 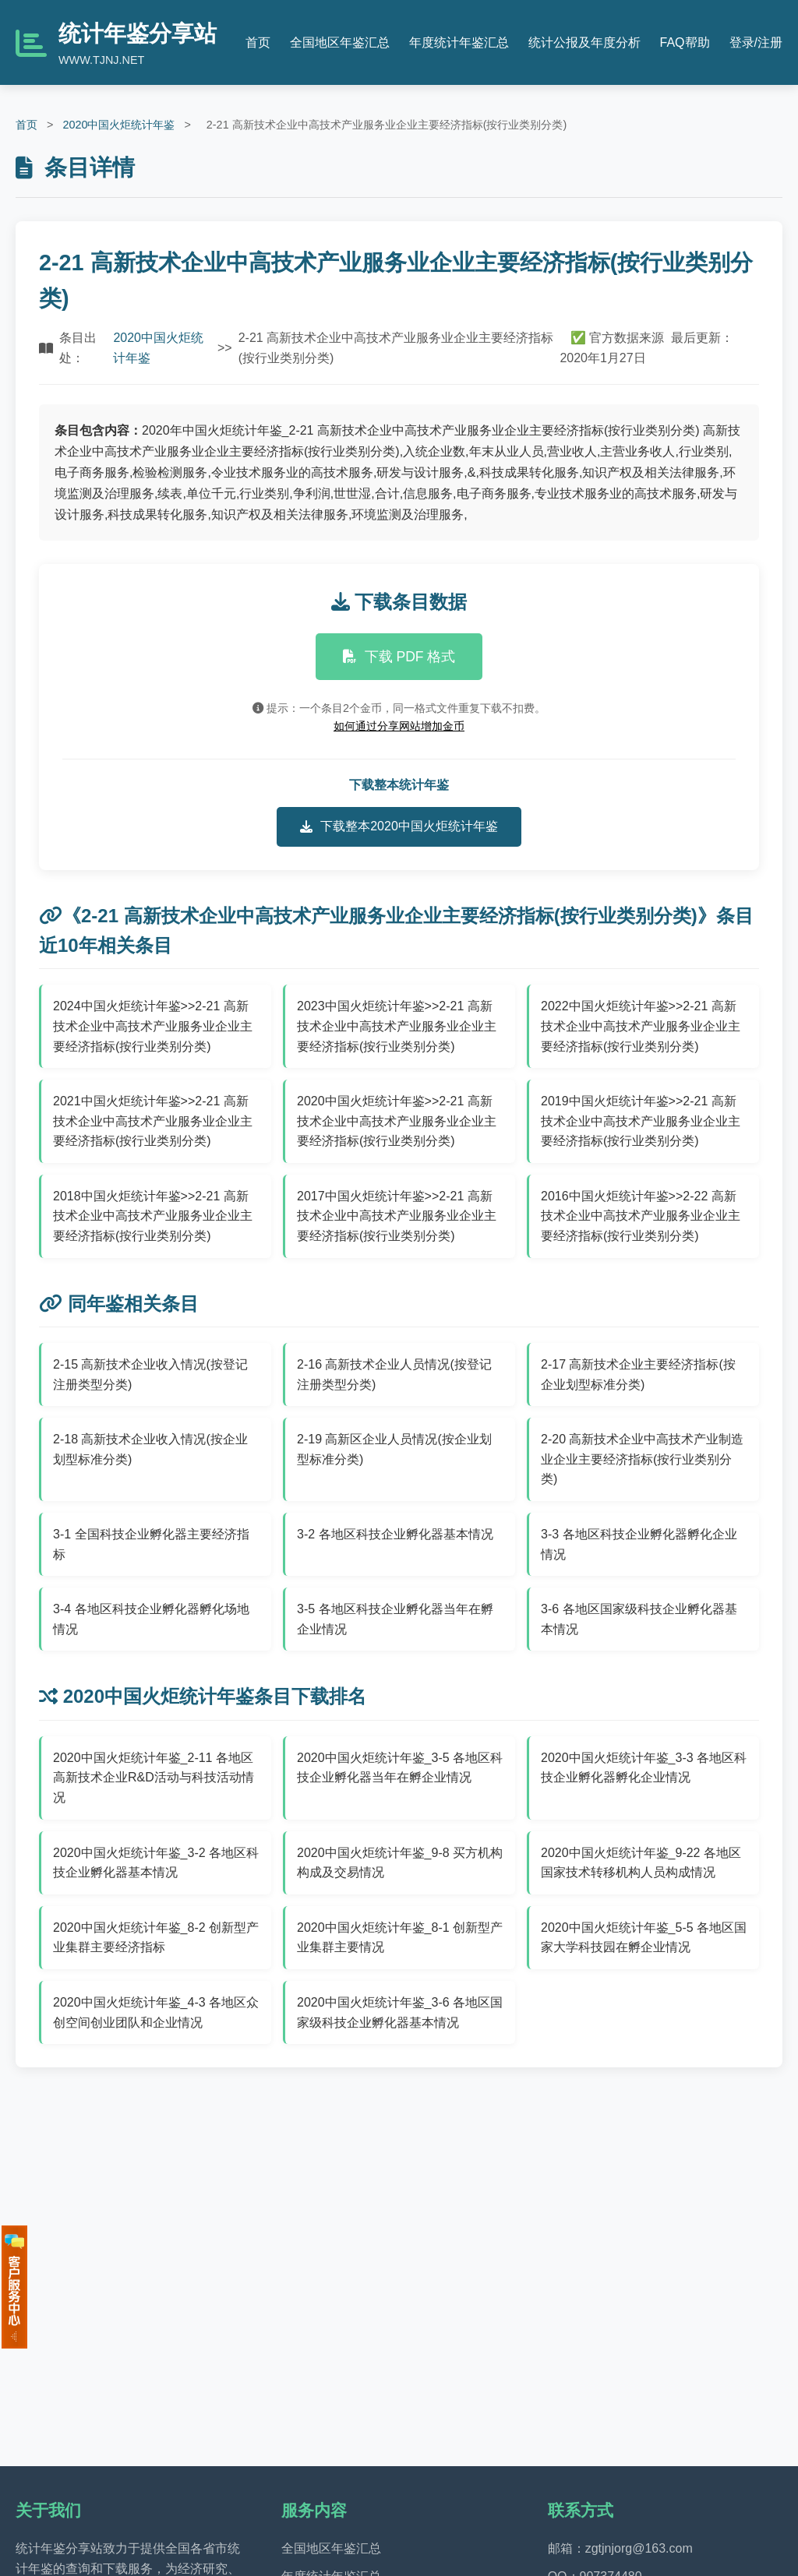 I want to click on 2020中国火炬统计年鉴_9-8 买方机构构成及交易情况, so click(x=400, y=1863).